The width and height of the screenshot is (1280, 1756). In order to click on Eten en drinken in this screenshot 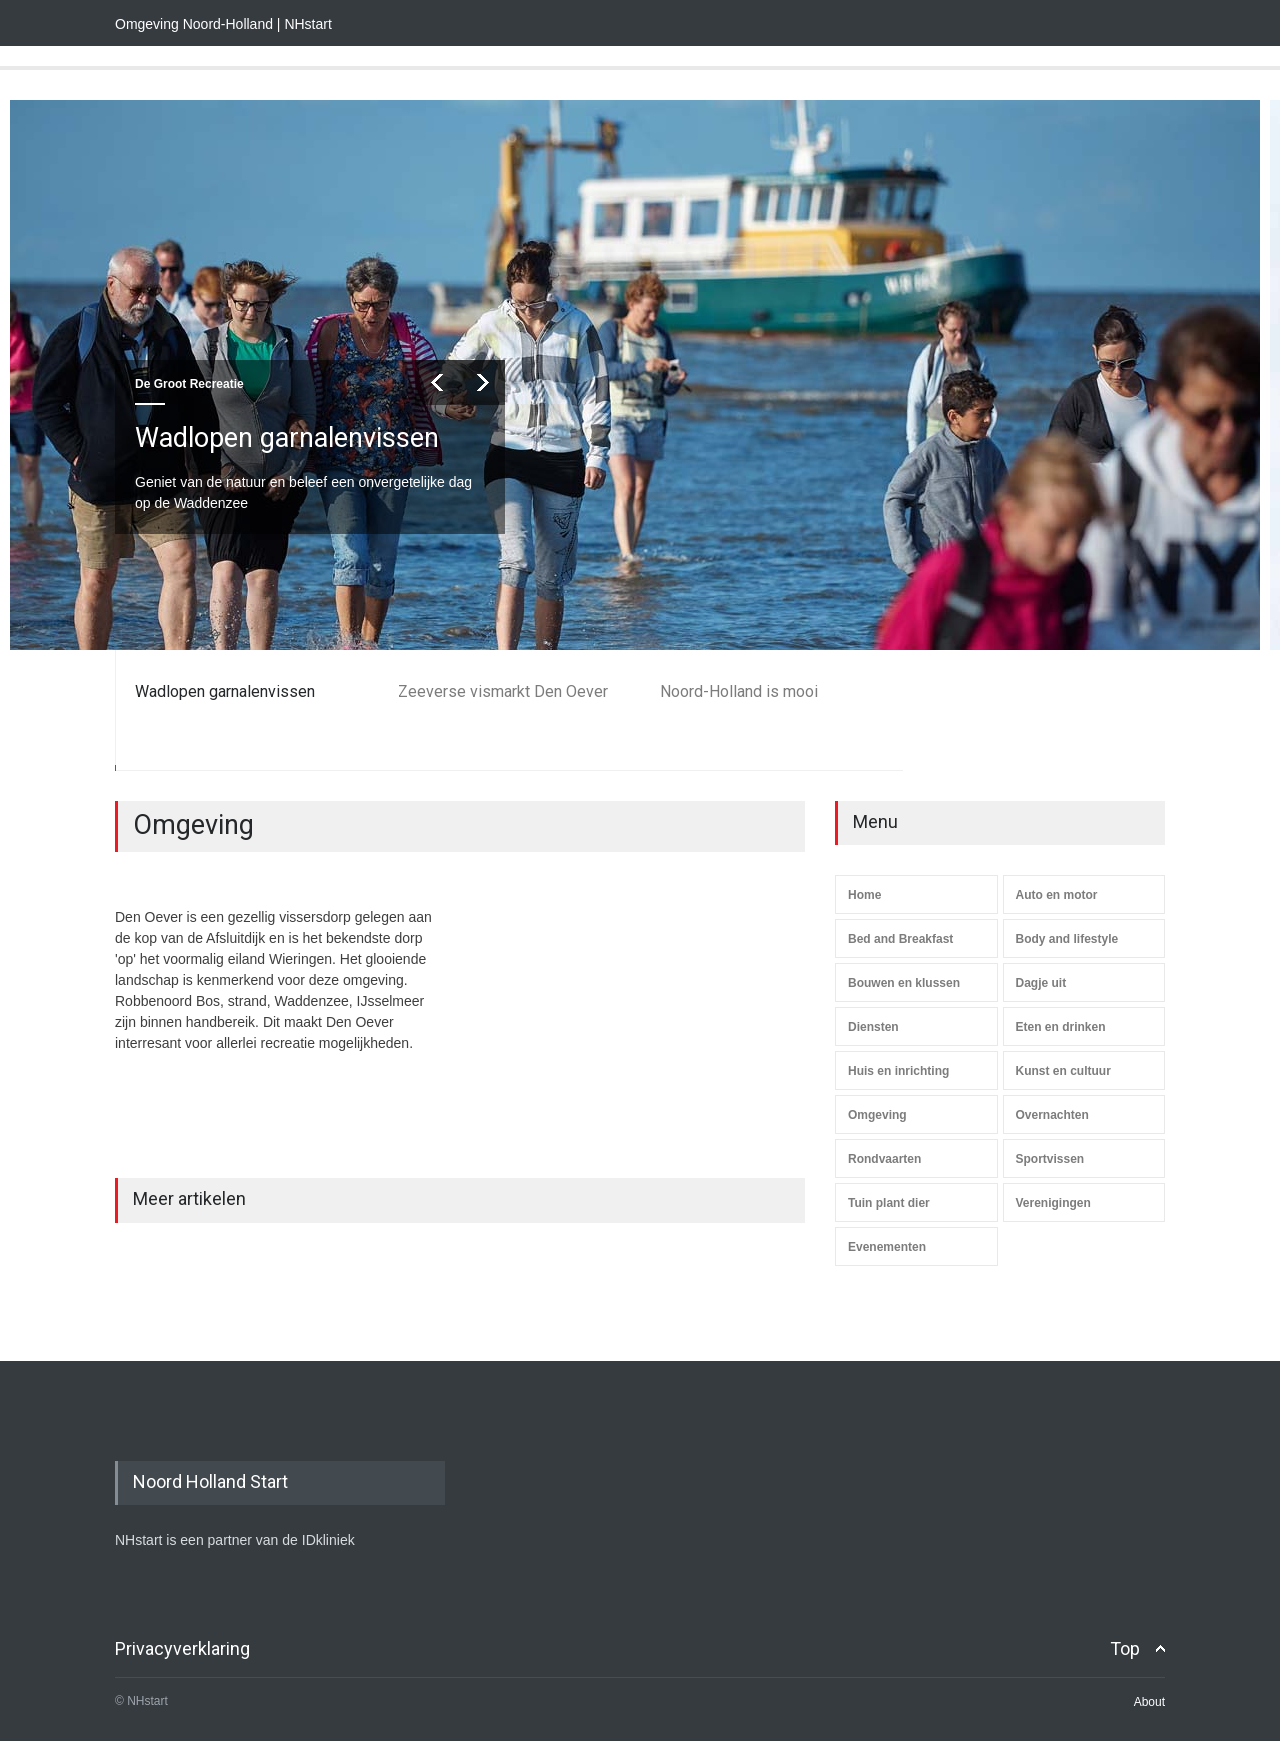, I will do `click(1061, 1027)`.